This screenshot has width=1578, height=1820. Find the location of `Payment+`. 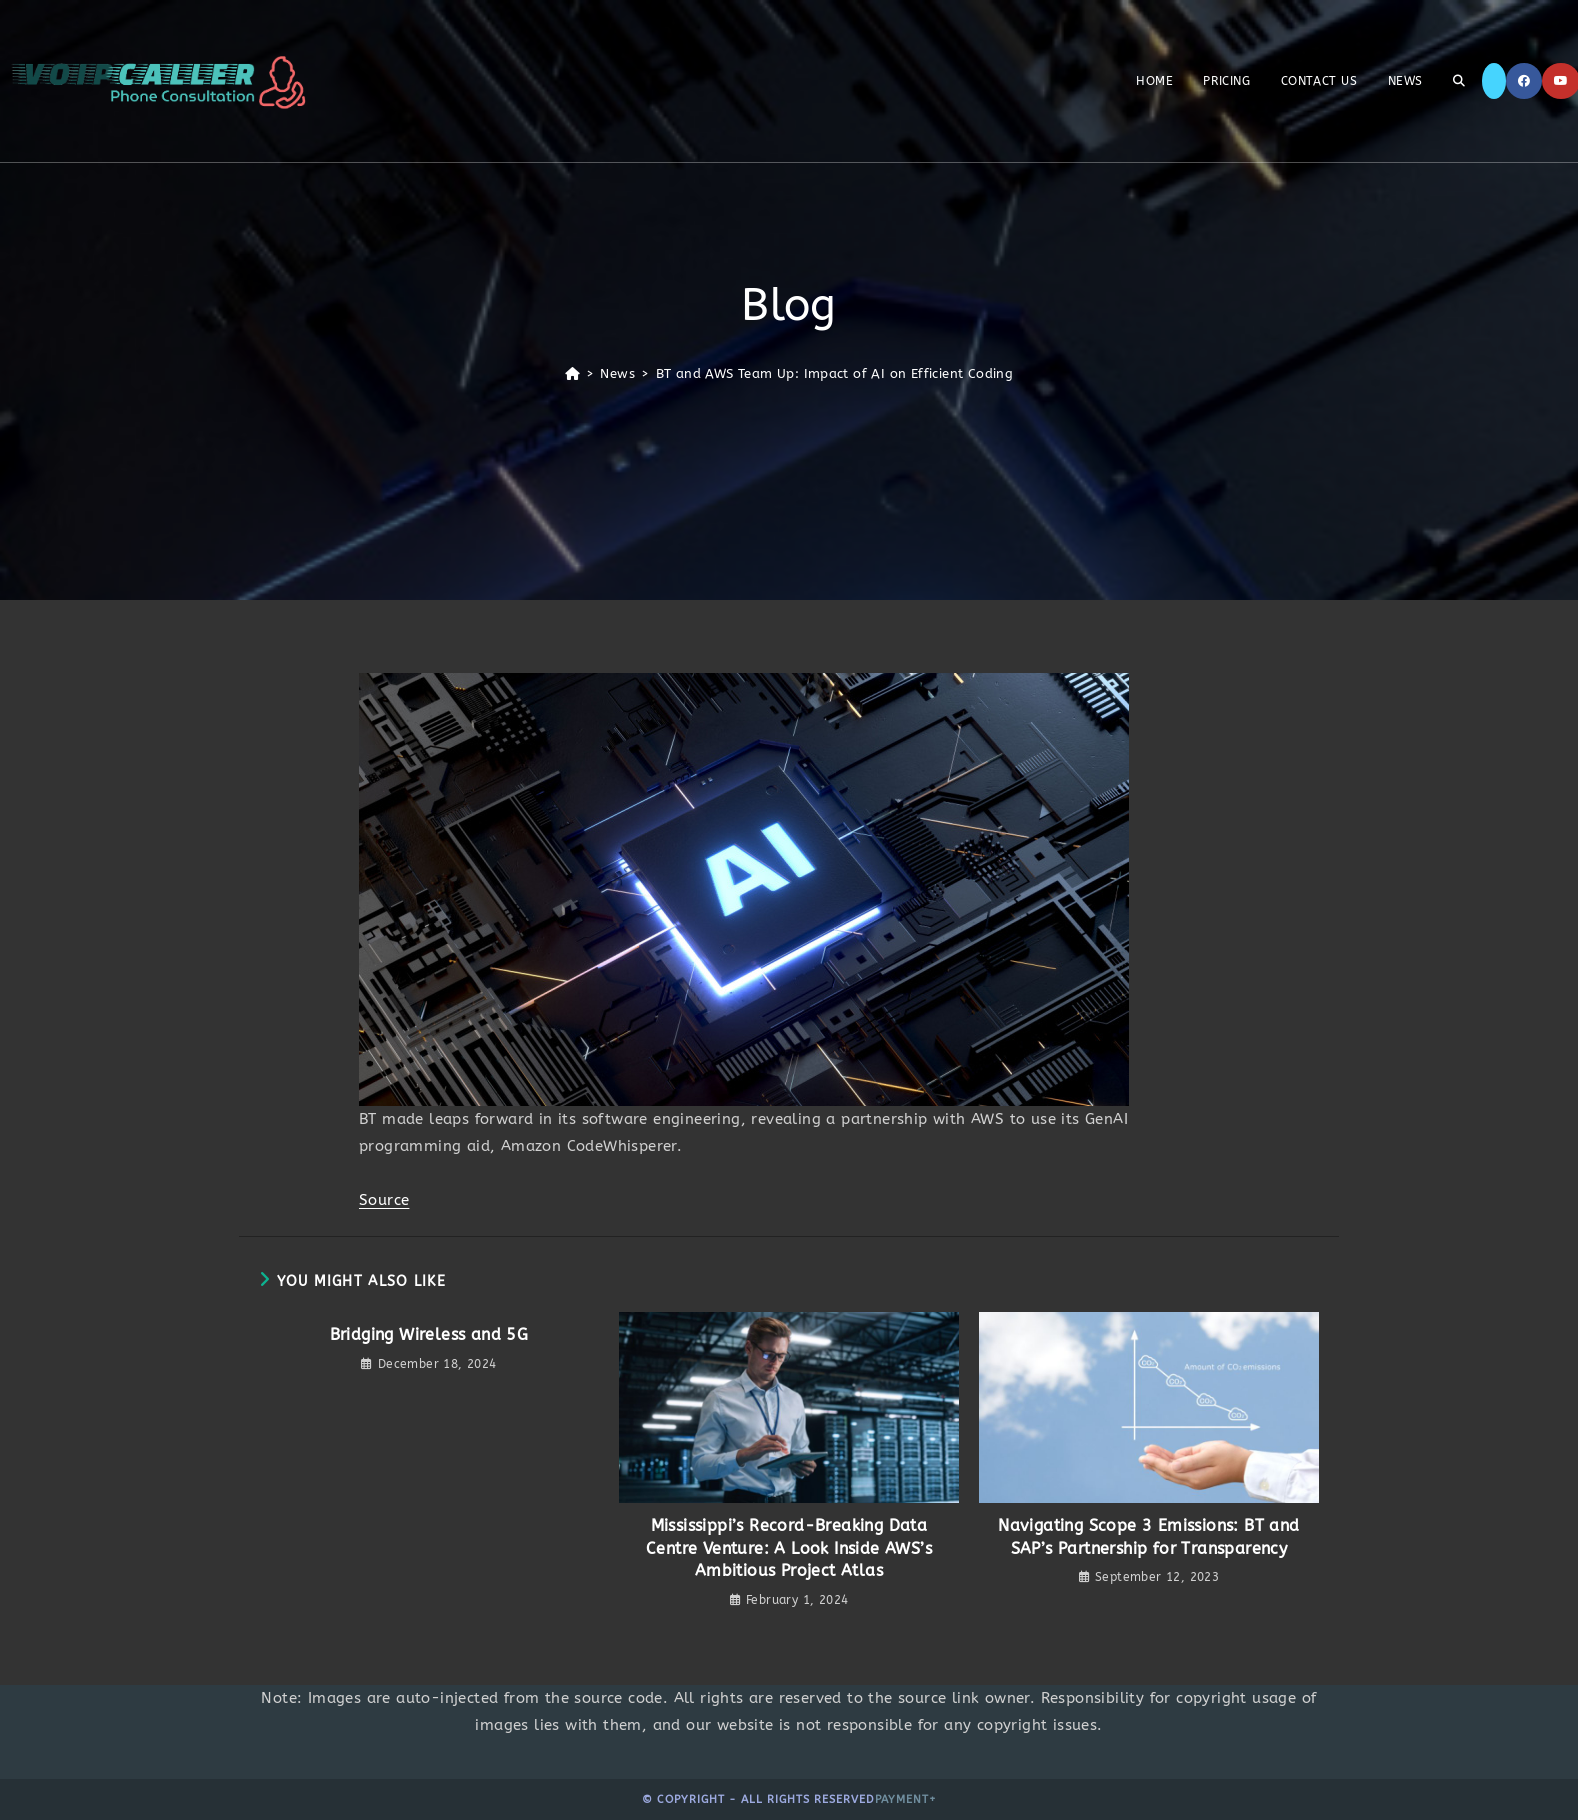

Payment+ is located at coordinates (906, 1799).